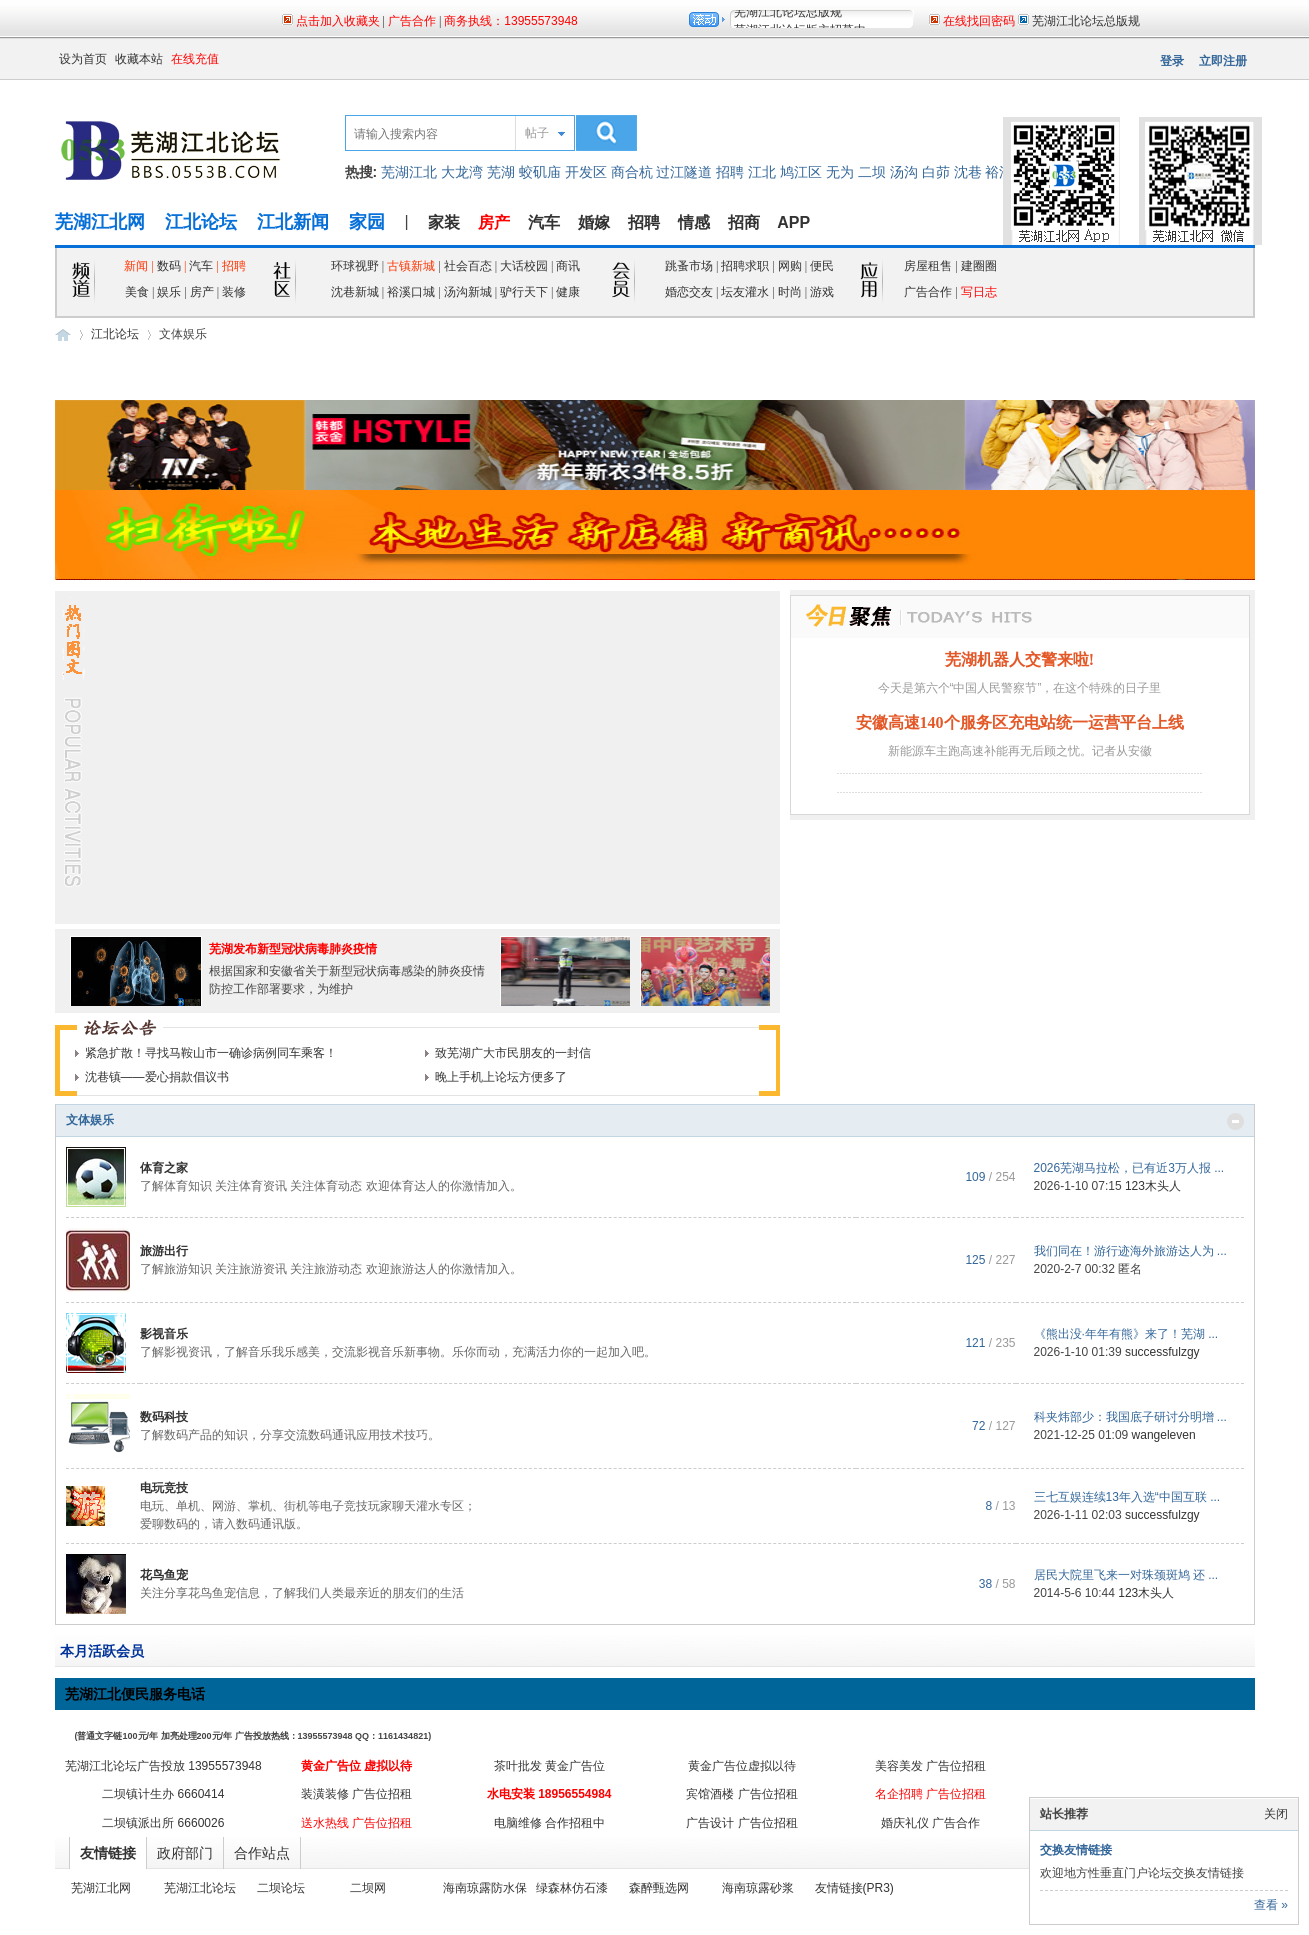  What do you see at coordinates (632, 172) in the screenshot?
I see `商合杭` at bounding box center [632, 172].